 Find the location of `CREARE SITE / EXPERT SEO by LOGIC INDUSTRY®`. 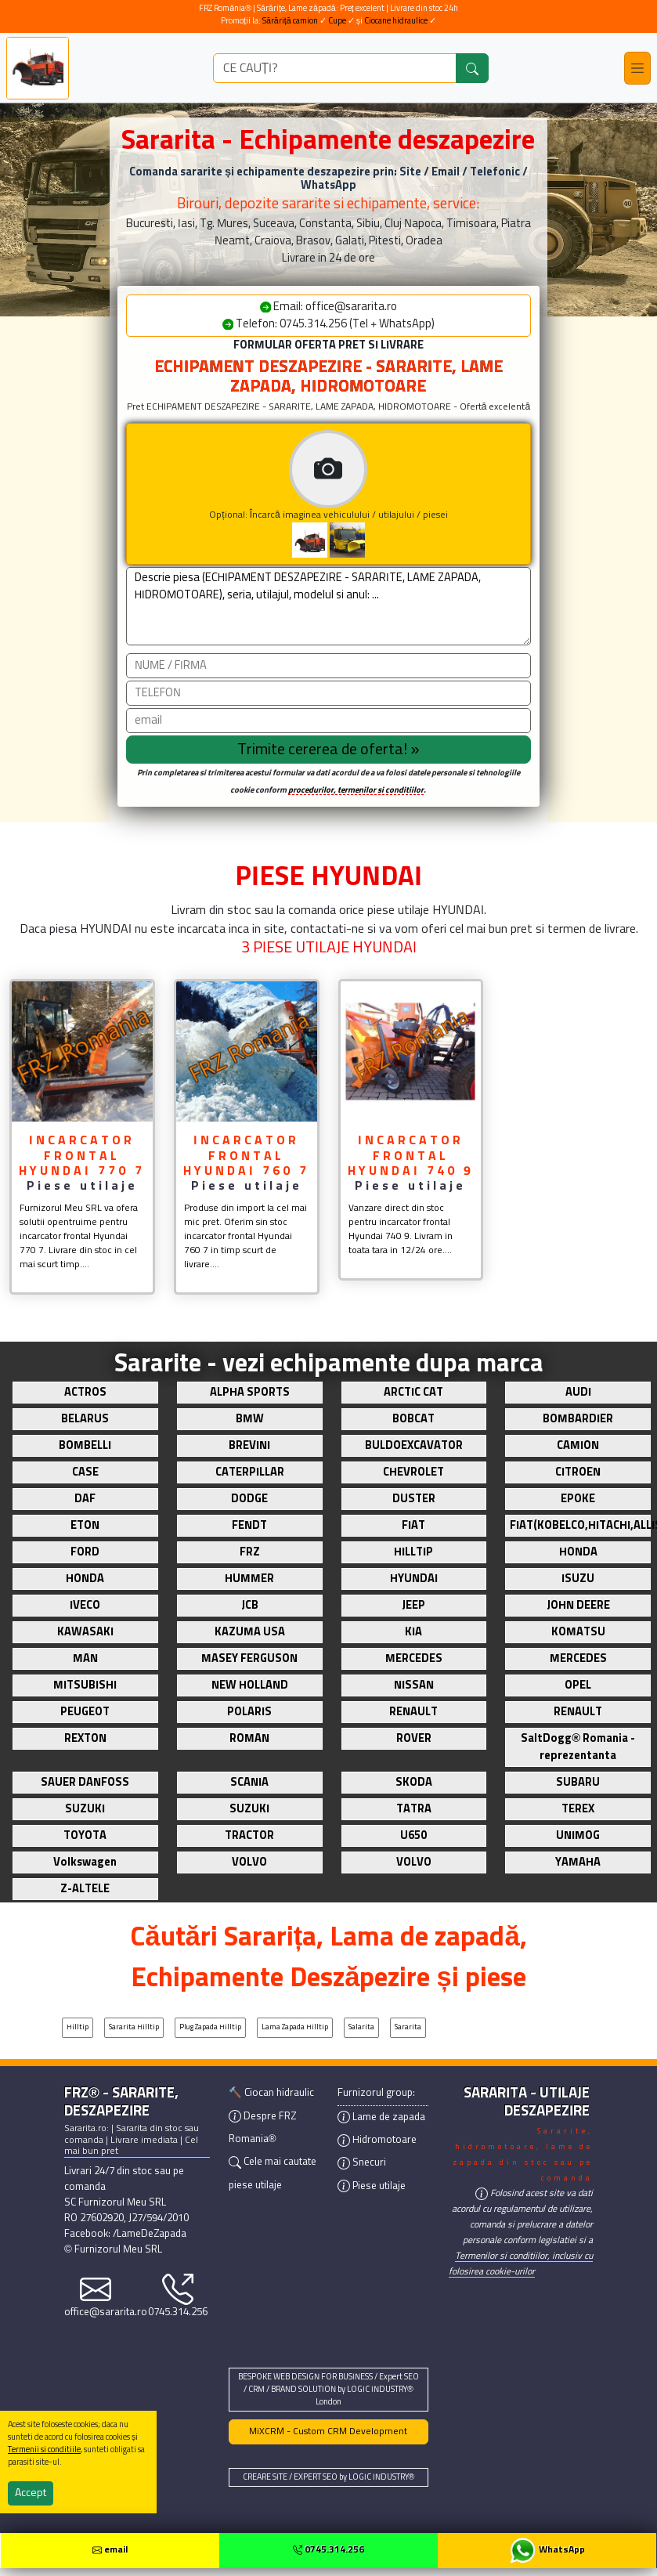

CREARE SITE / EXPERT SEO by LOGIC INDUSTRY® is located at coordinates (329, 2477).